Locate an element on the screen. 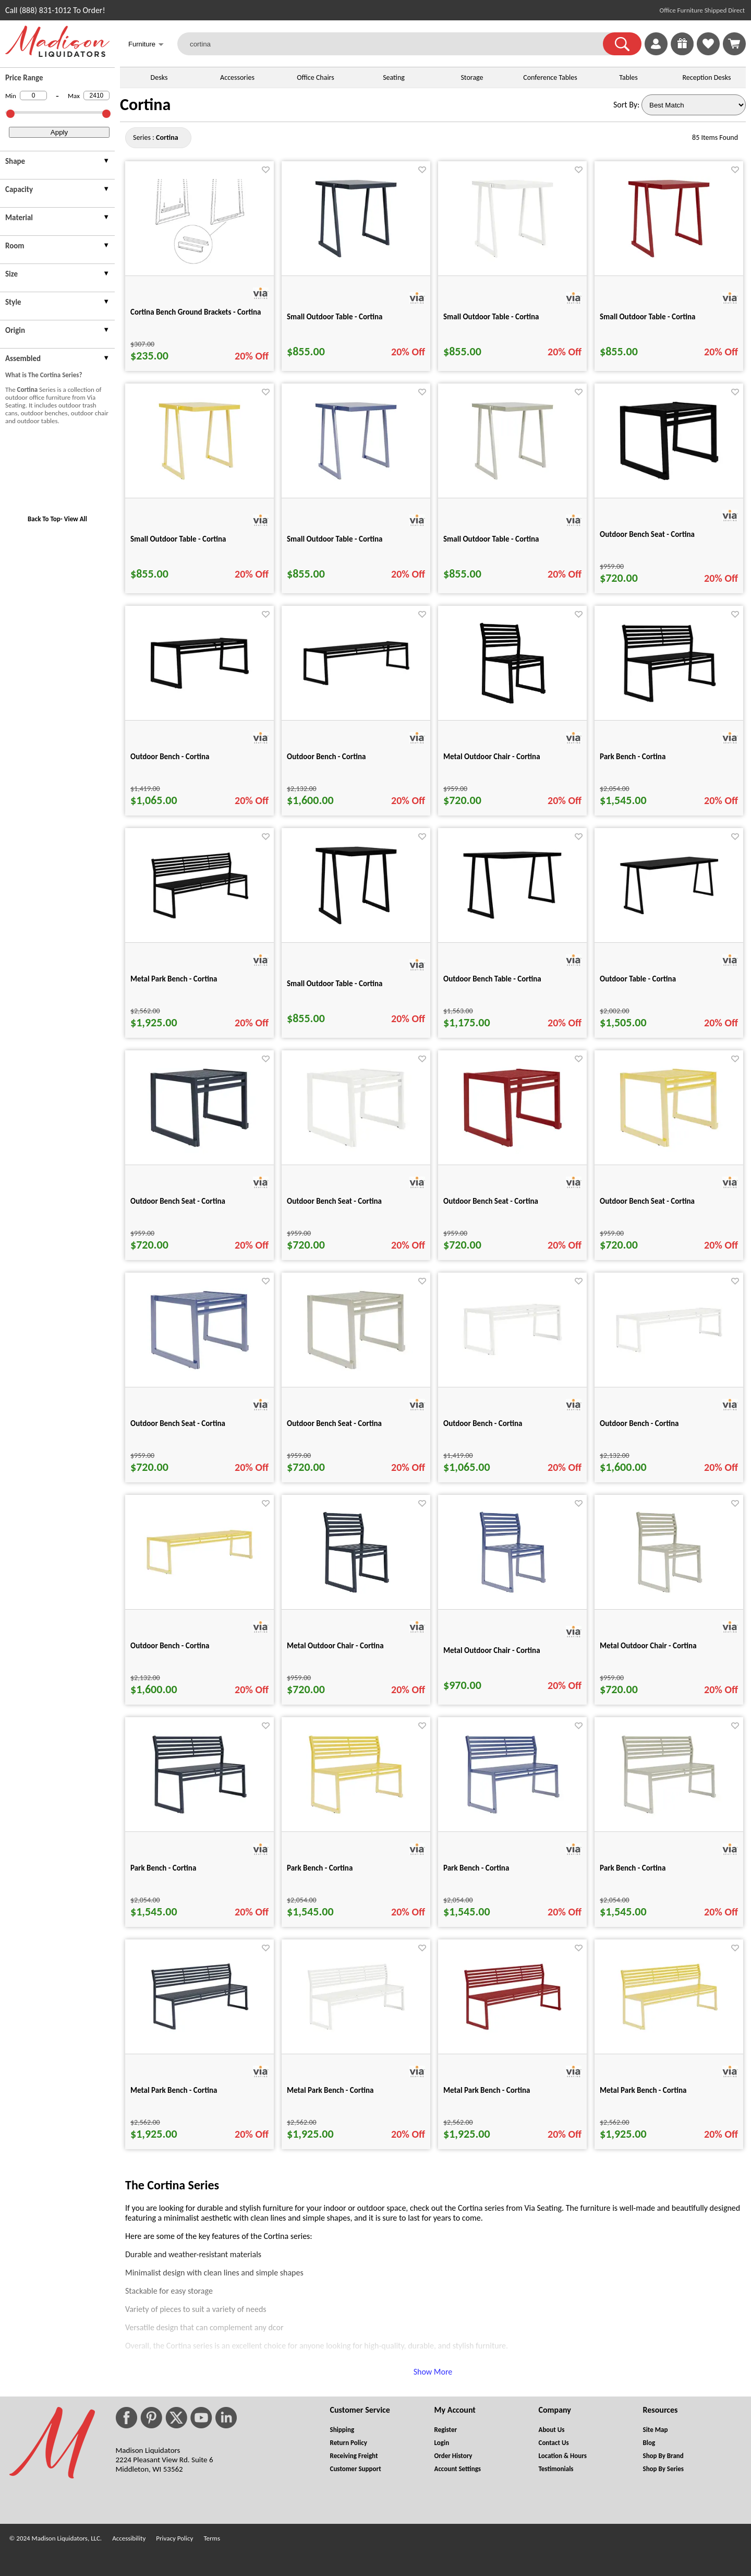 The width and height of the screenshot is (751, 2576). Park Bench - Cortina [Park Bench - Cortina title link for pid 49980] is located at coordinates (476, 1868).